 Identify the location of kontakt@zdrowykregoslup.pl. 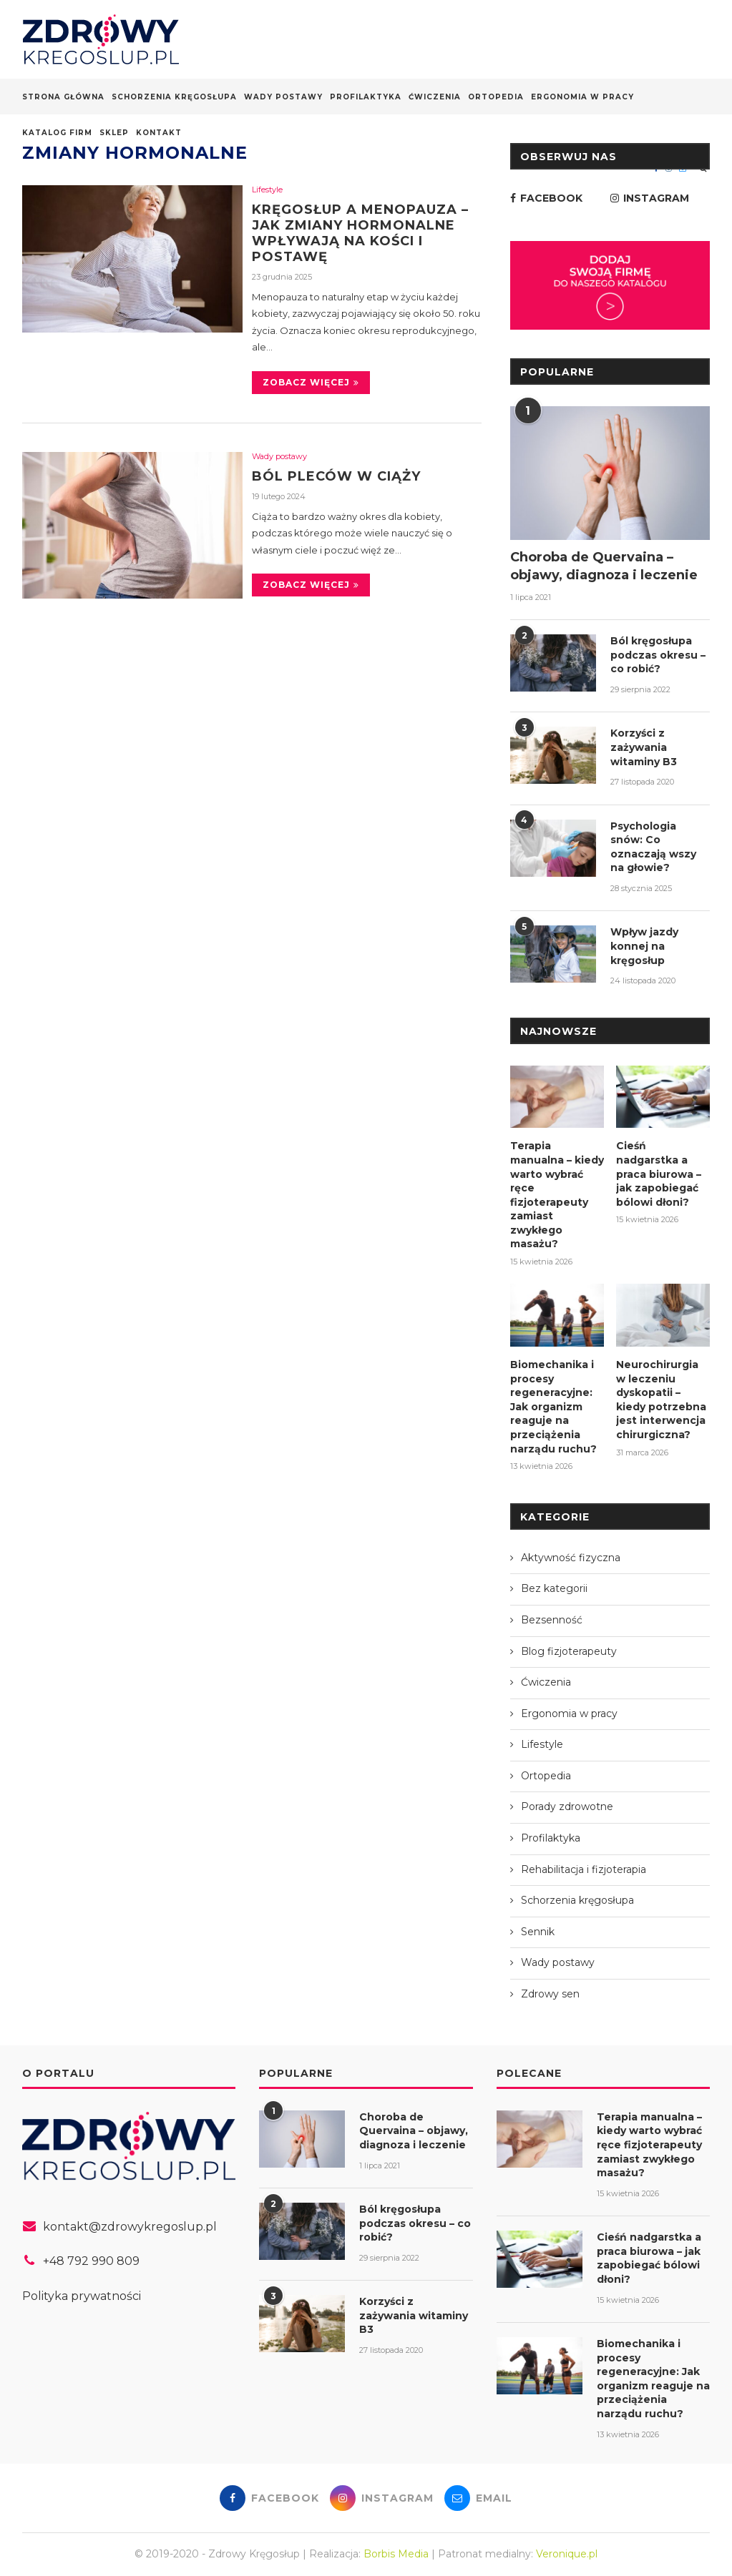
(130, 2226).